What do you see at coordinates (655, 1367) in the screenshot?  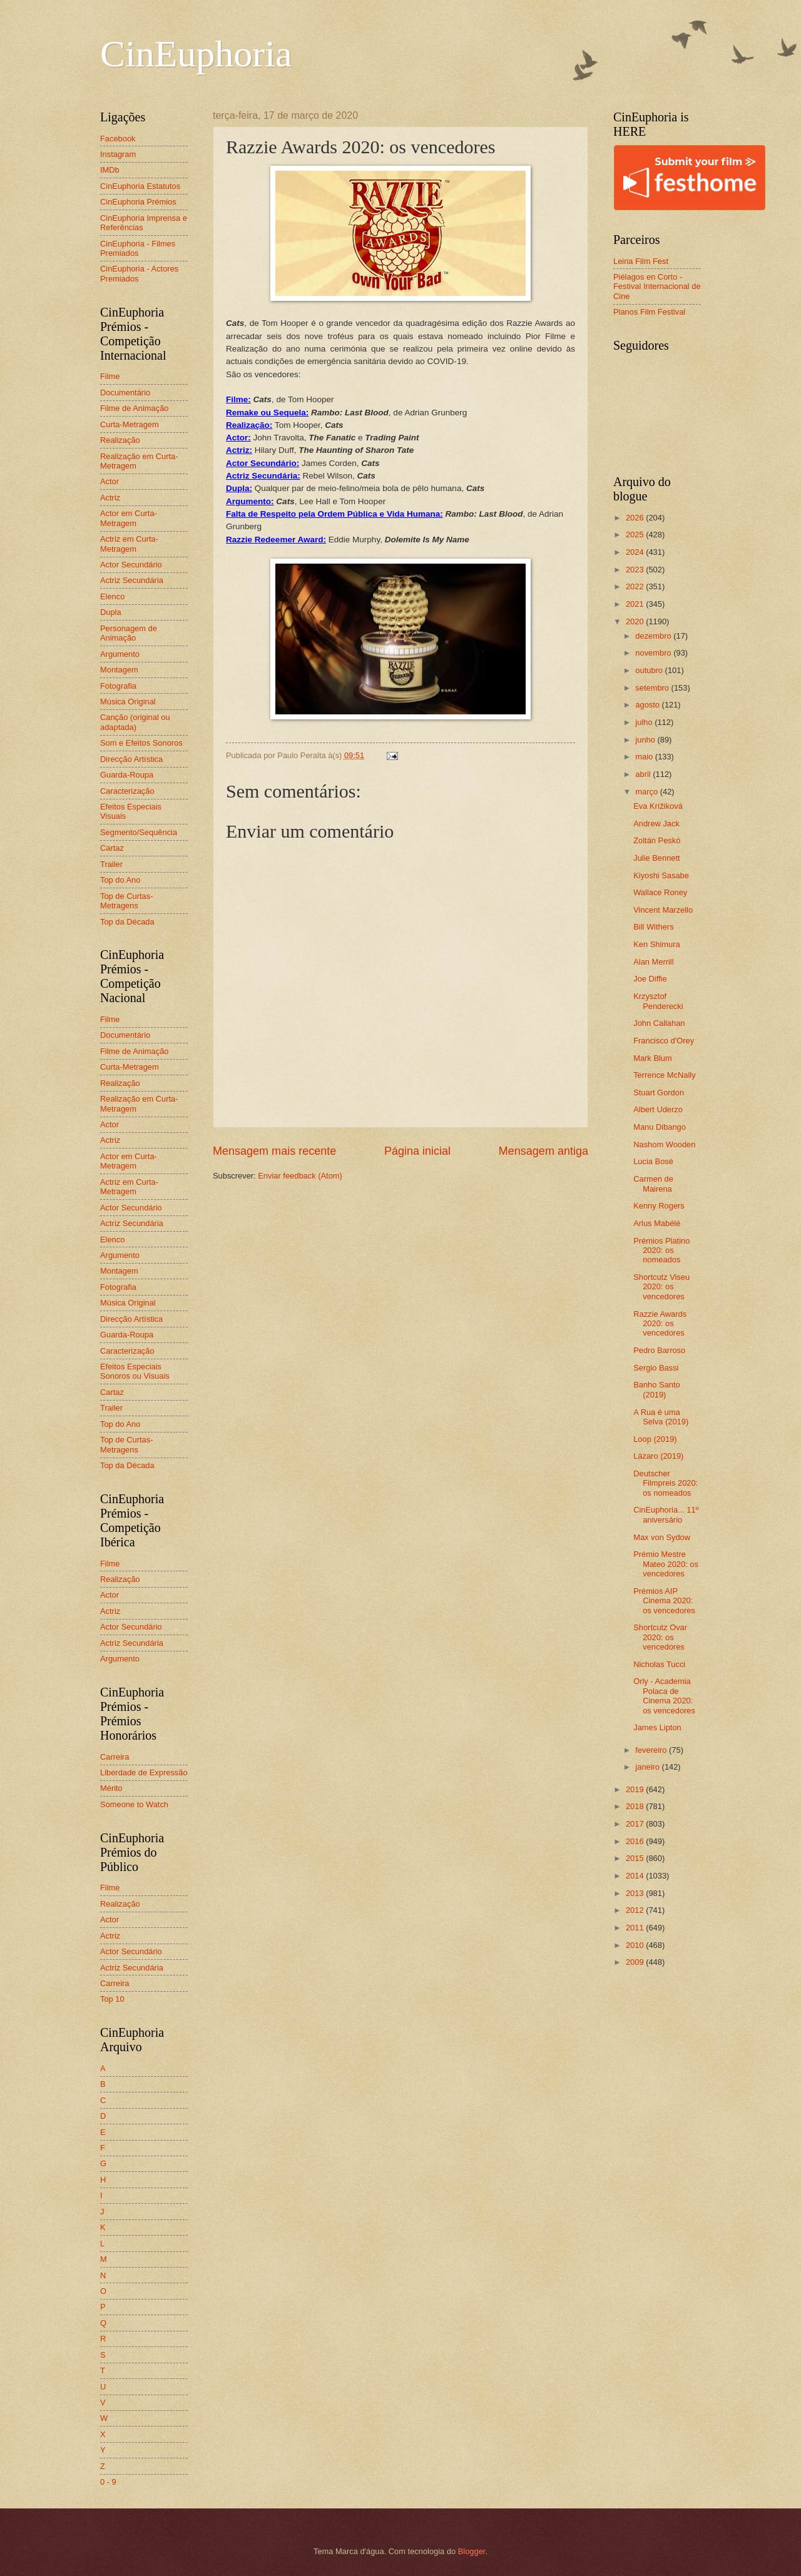 I see `Sergio Bassi` at bounding box center [655, 1367].